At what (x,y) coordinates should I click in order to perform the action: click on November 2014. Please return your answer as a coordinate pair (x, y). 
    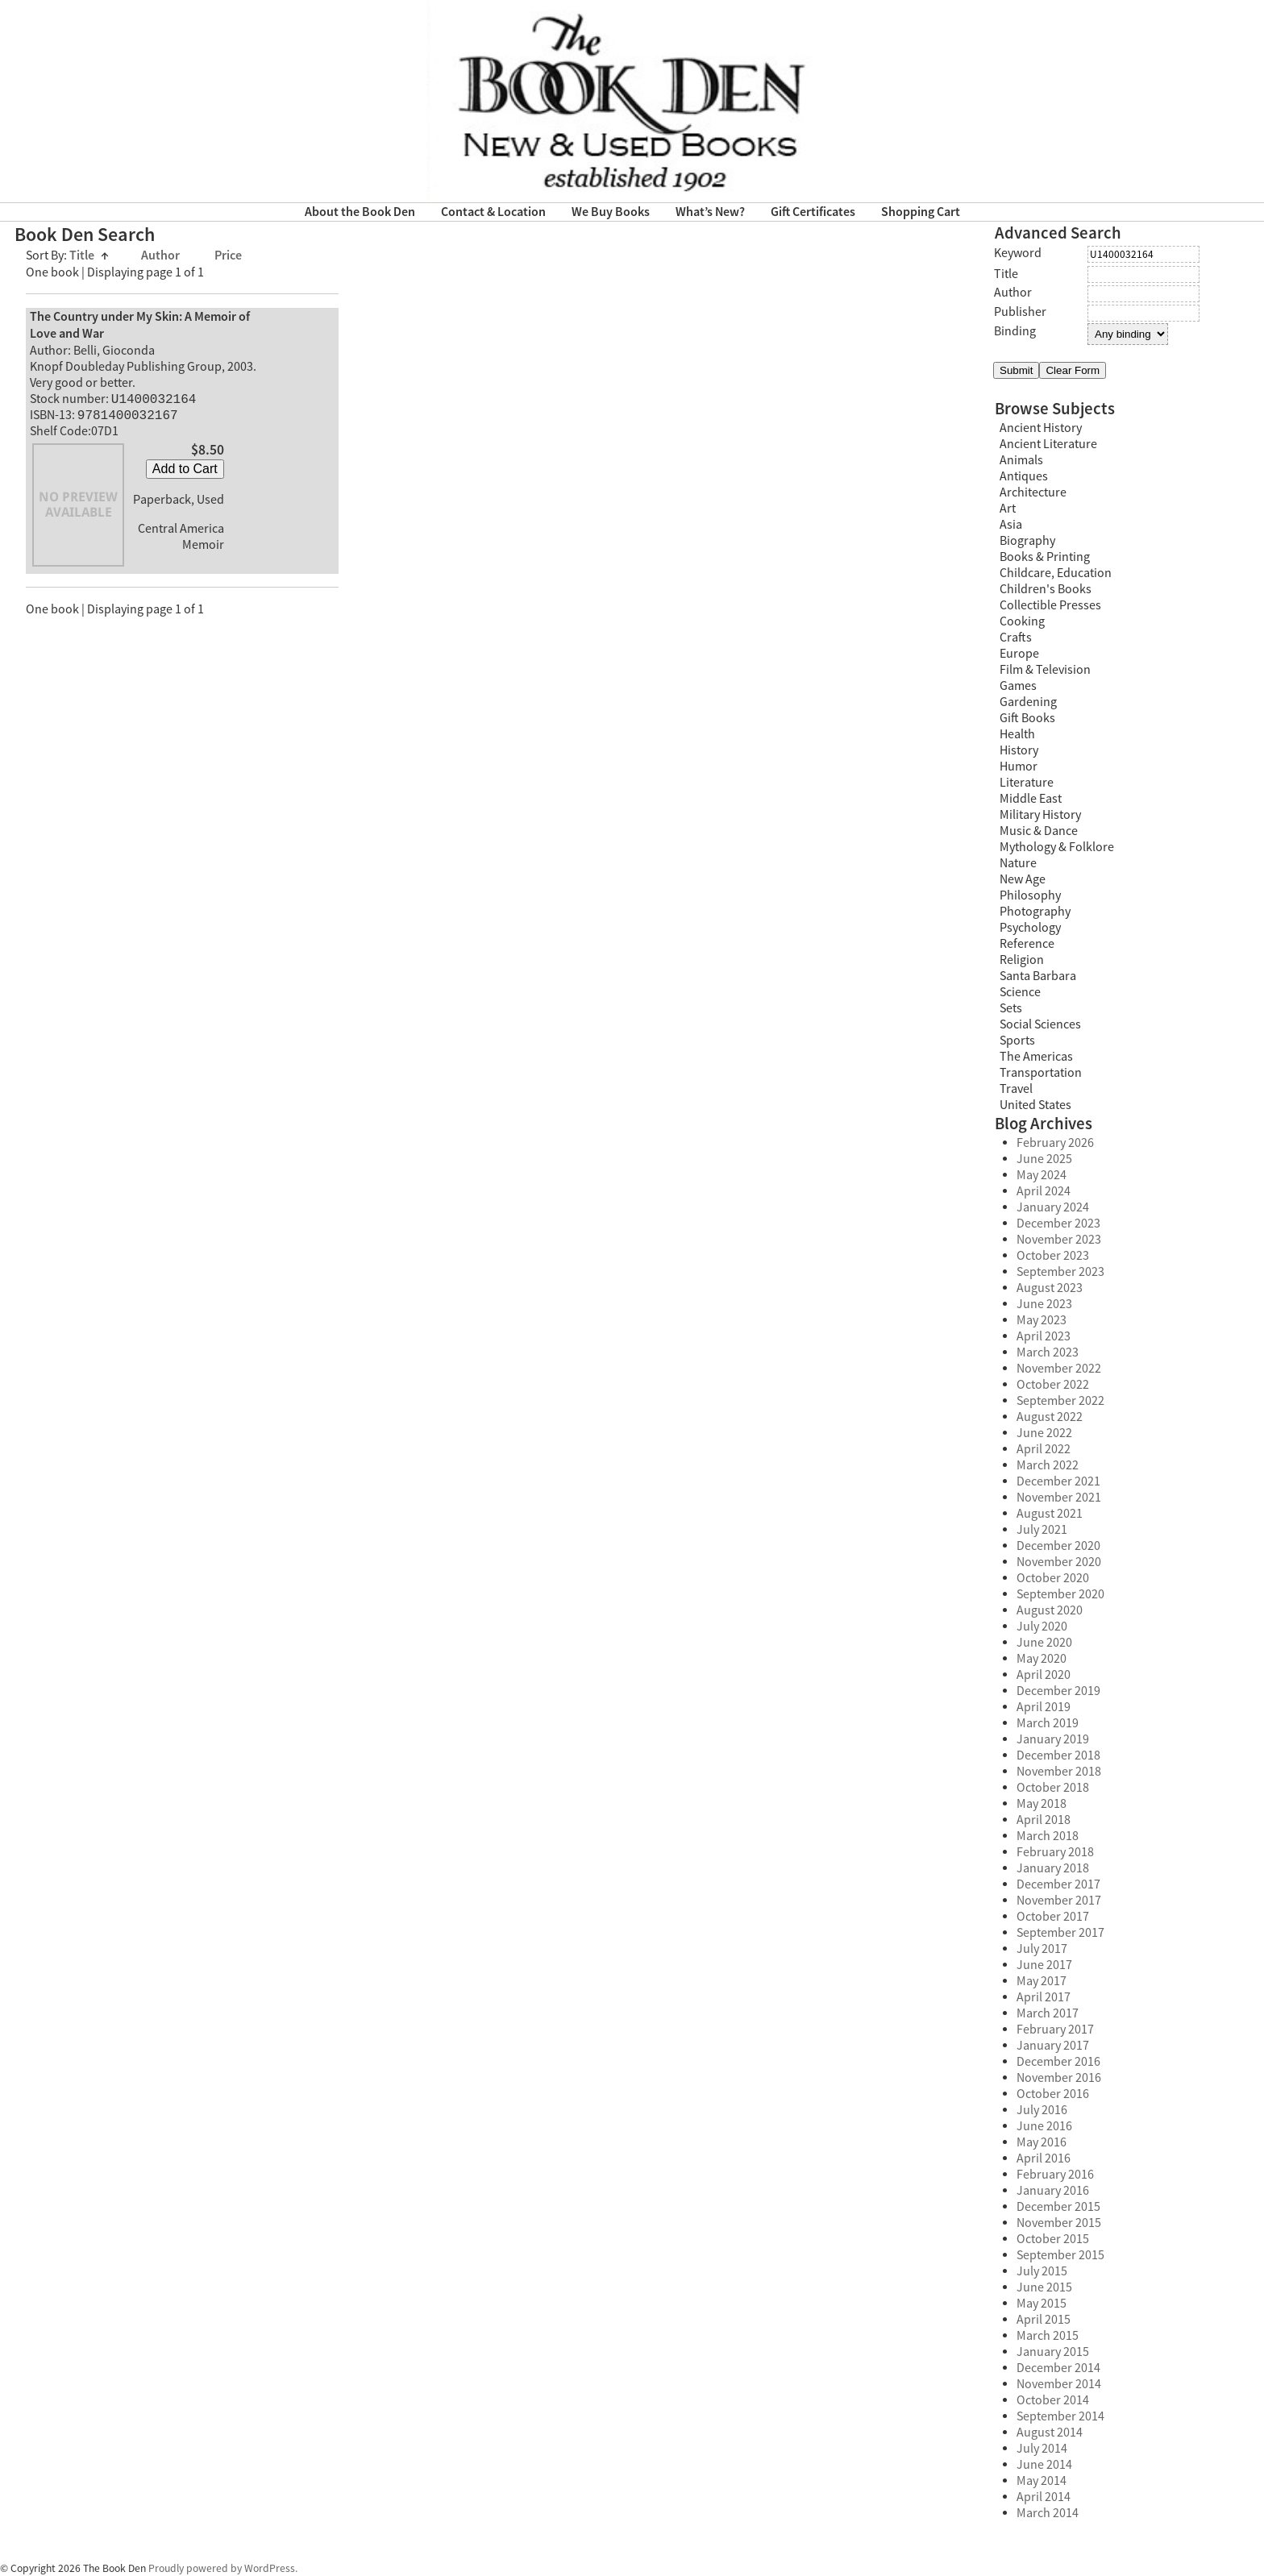
    Looking at the image, I should click on (1059, 2384).